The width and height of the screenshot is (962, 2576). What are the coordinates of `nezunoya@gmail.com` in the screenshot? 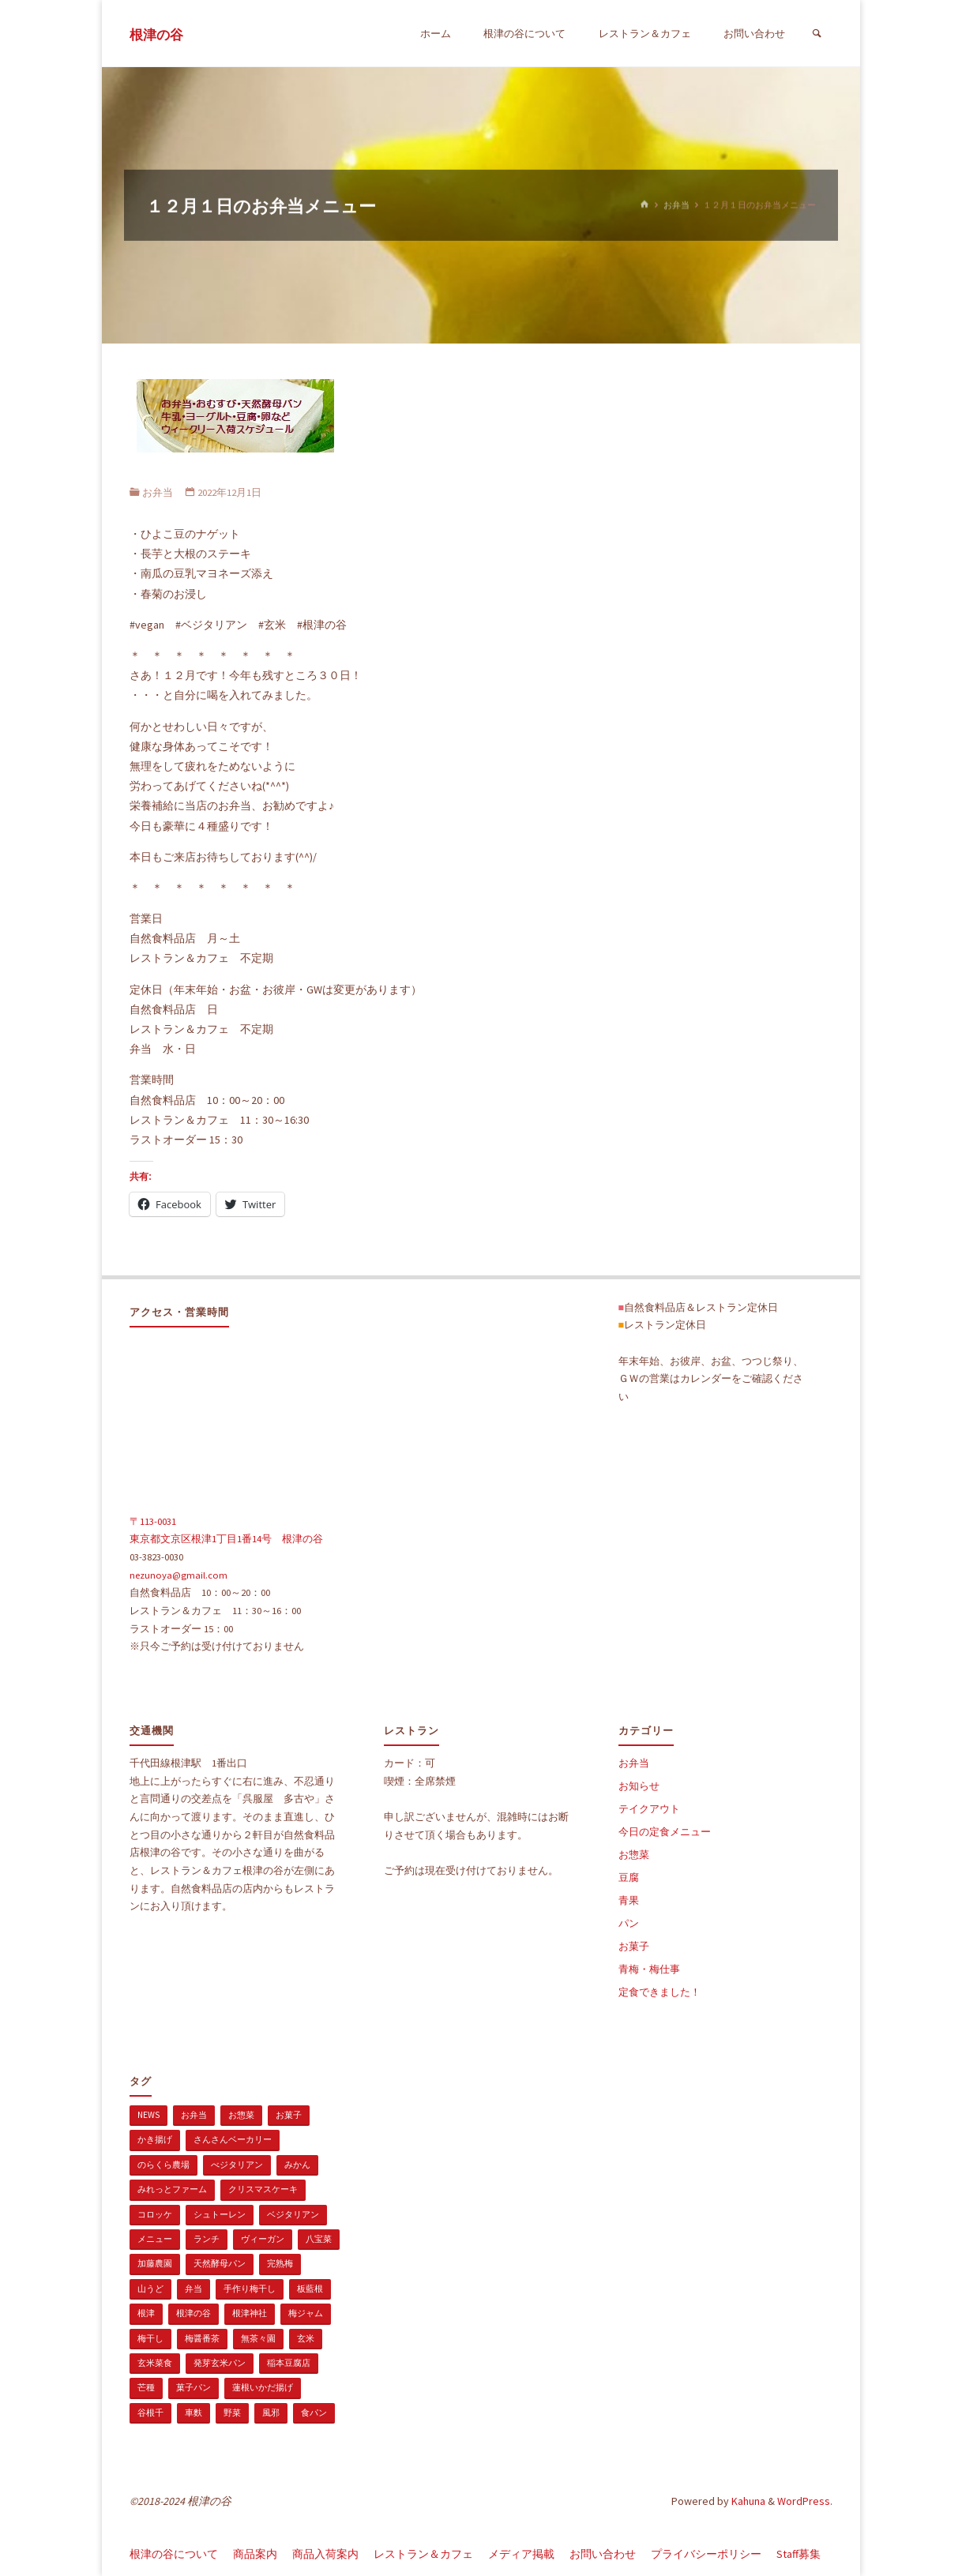 It's located at (178, 1575).